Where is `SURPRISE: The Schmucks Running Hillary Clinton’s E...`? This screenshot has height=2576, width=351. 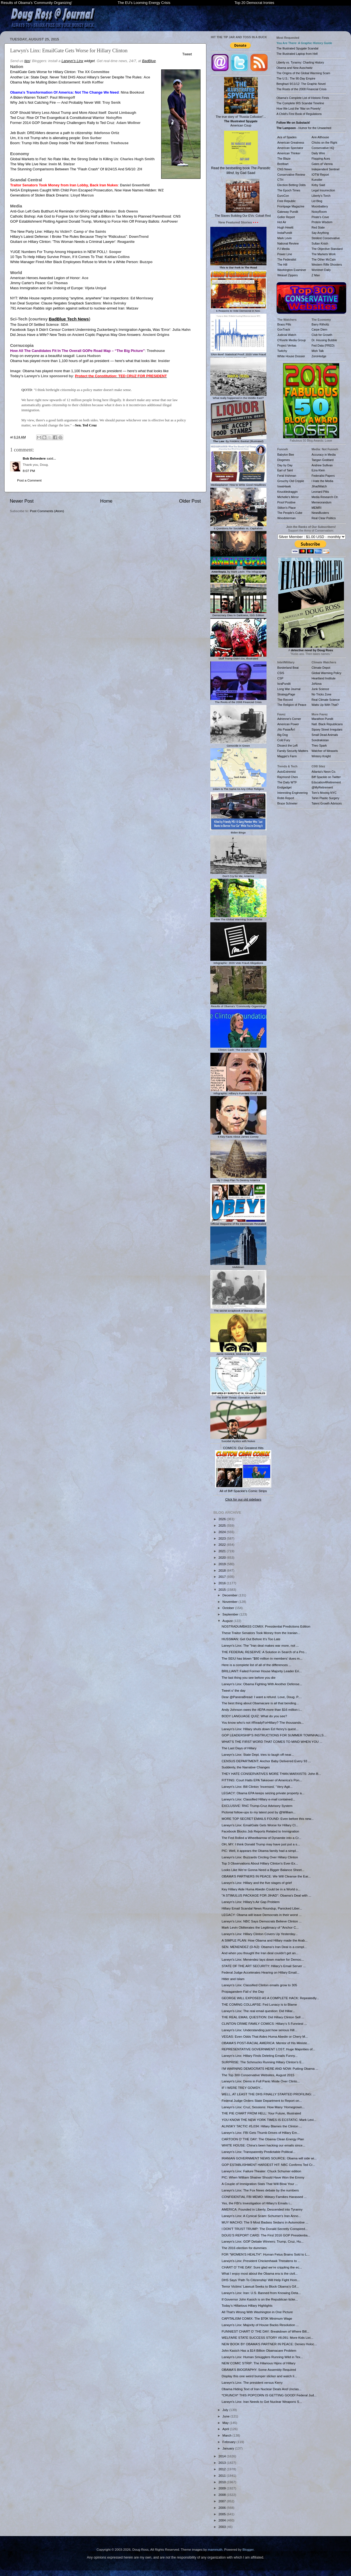
SURPRISE: The Schmucks Running Hillary Clinton’s E... is located at coordinates (263, 2062).